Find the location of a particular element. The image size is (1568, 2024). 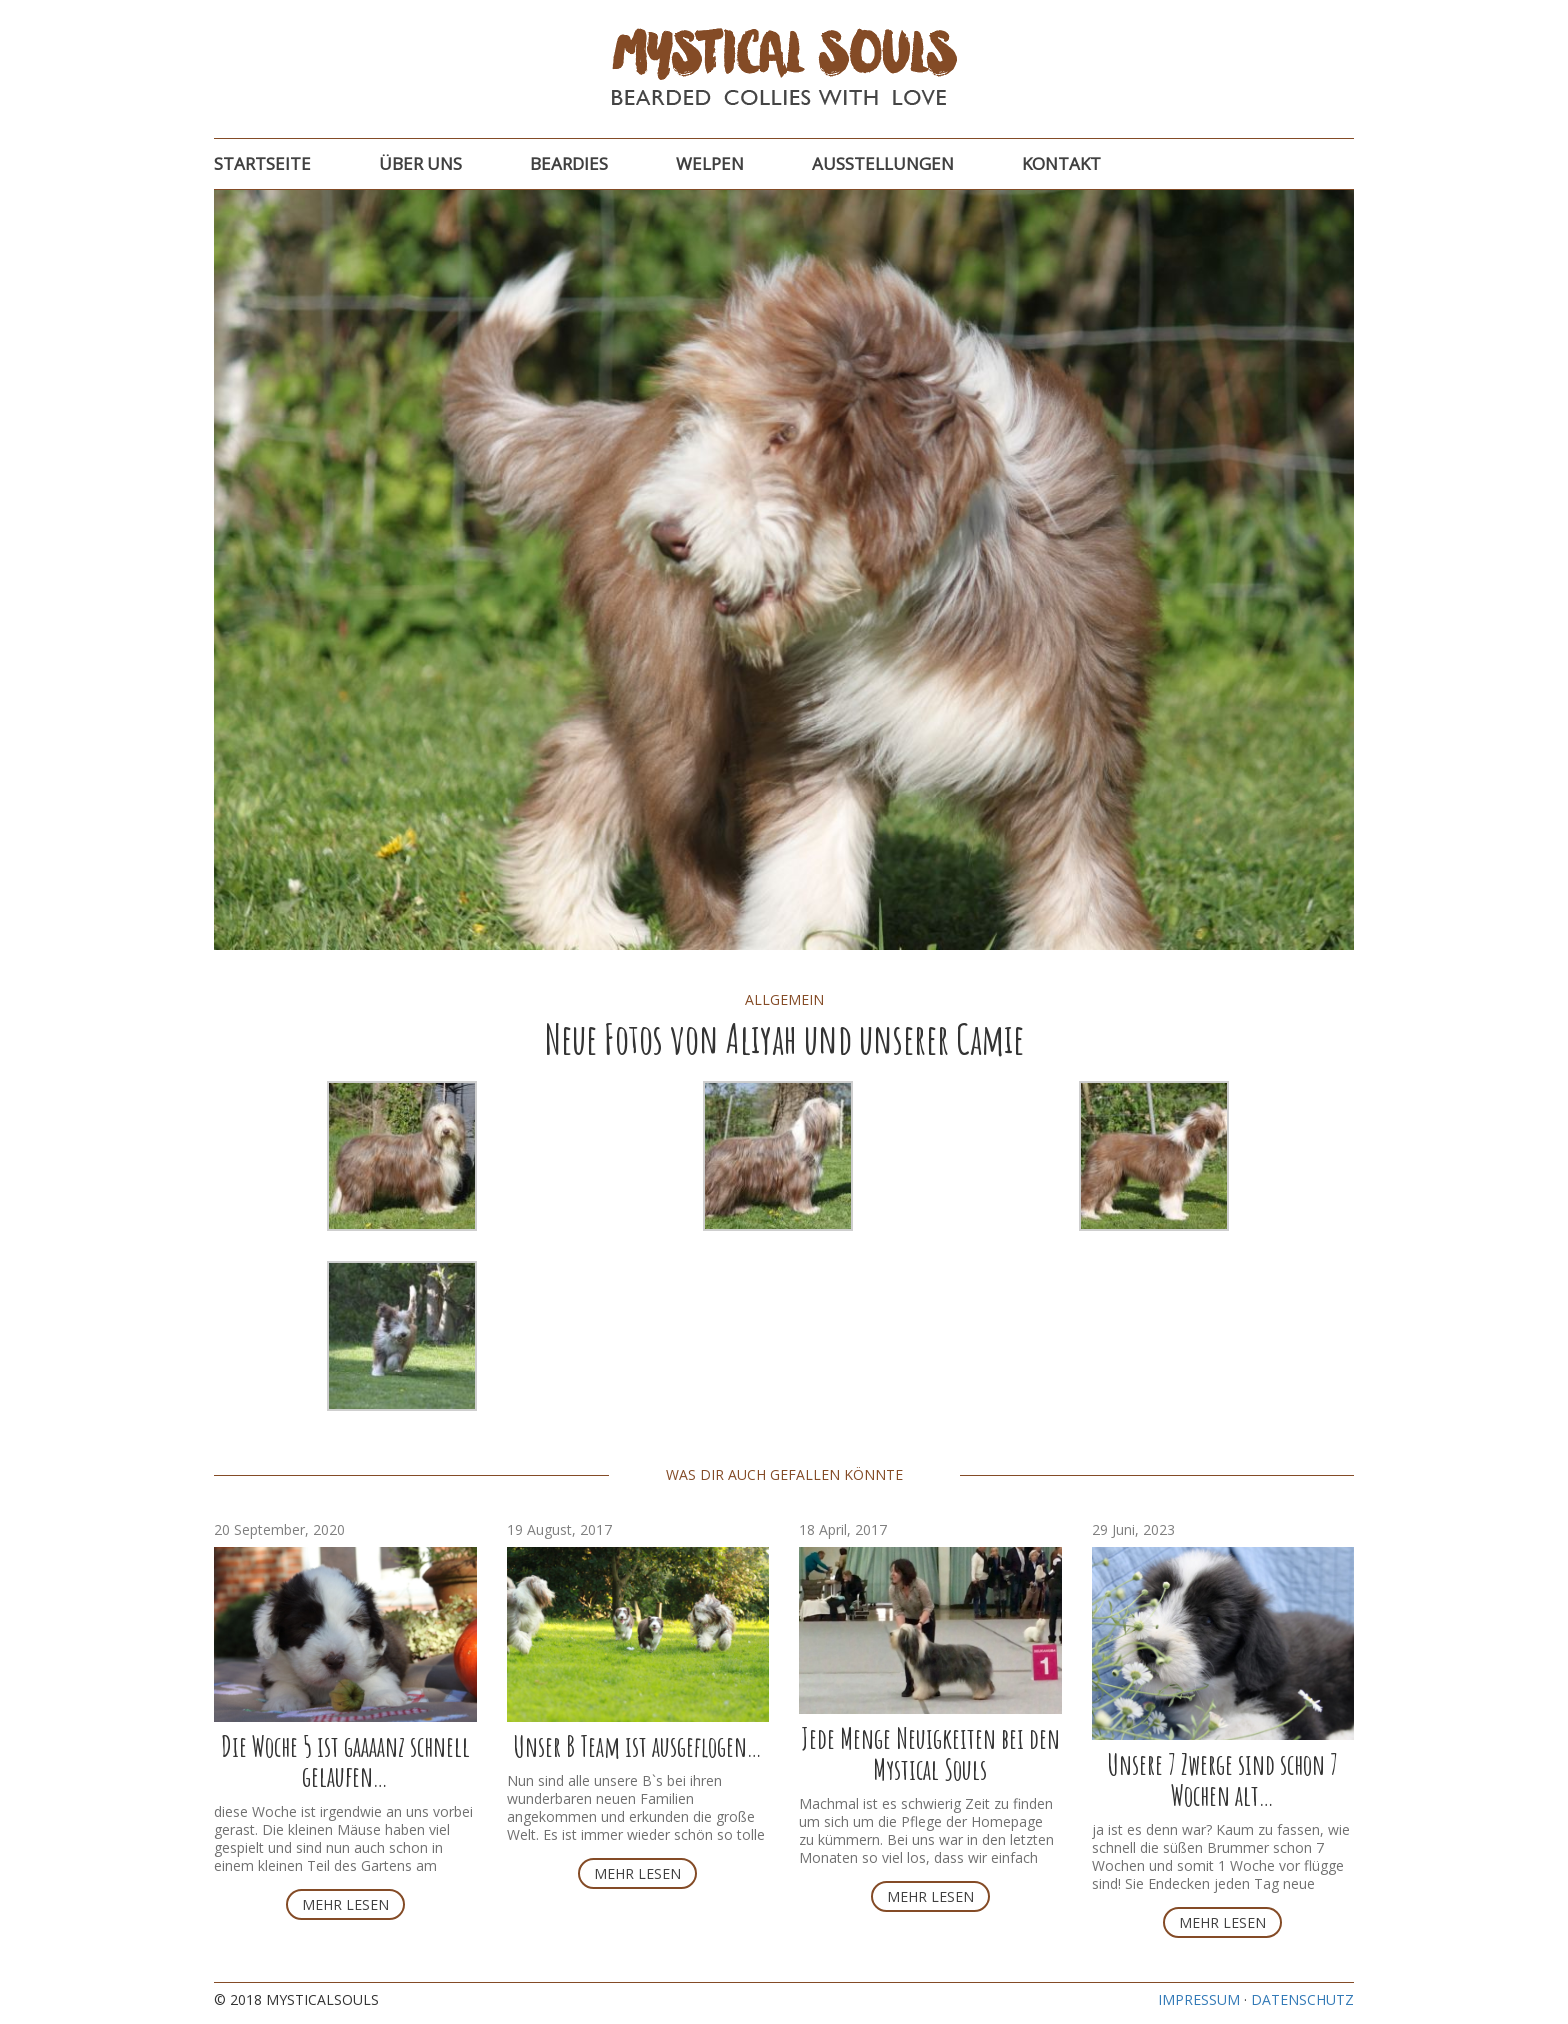

Datenschutz is located at coordinates (1302, 1999).